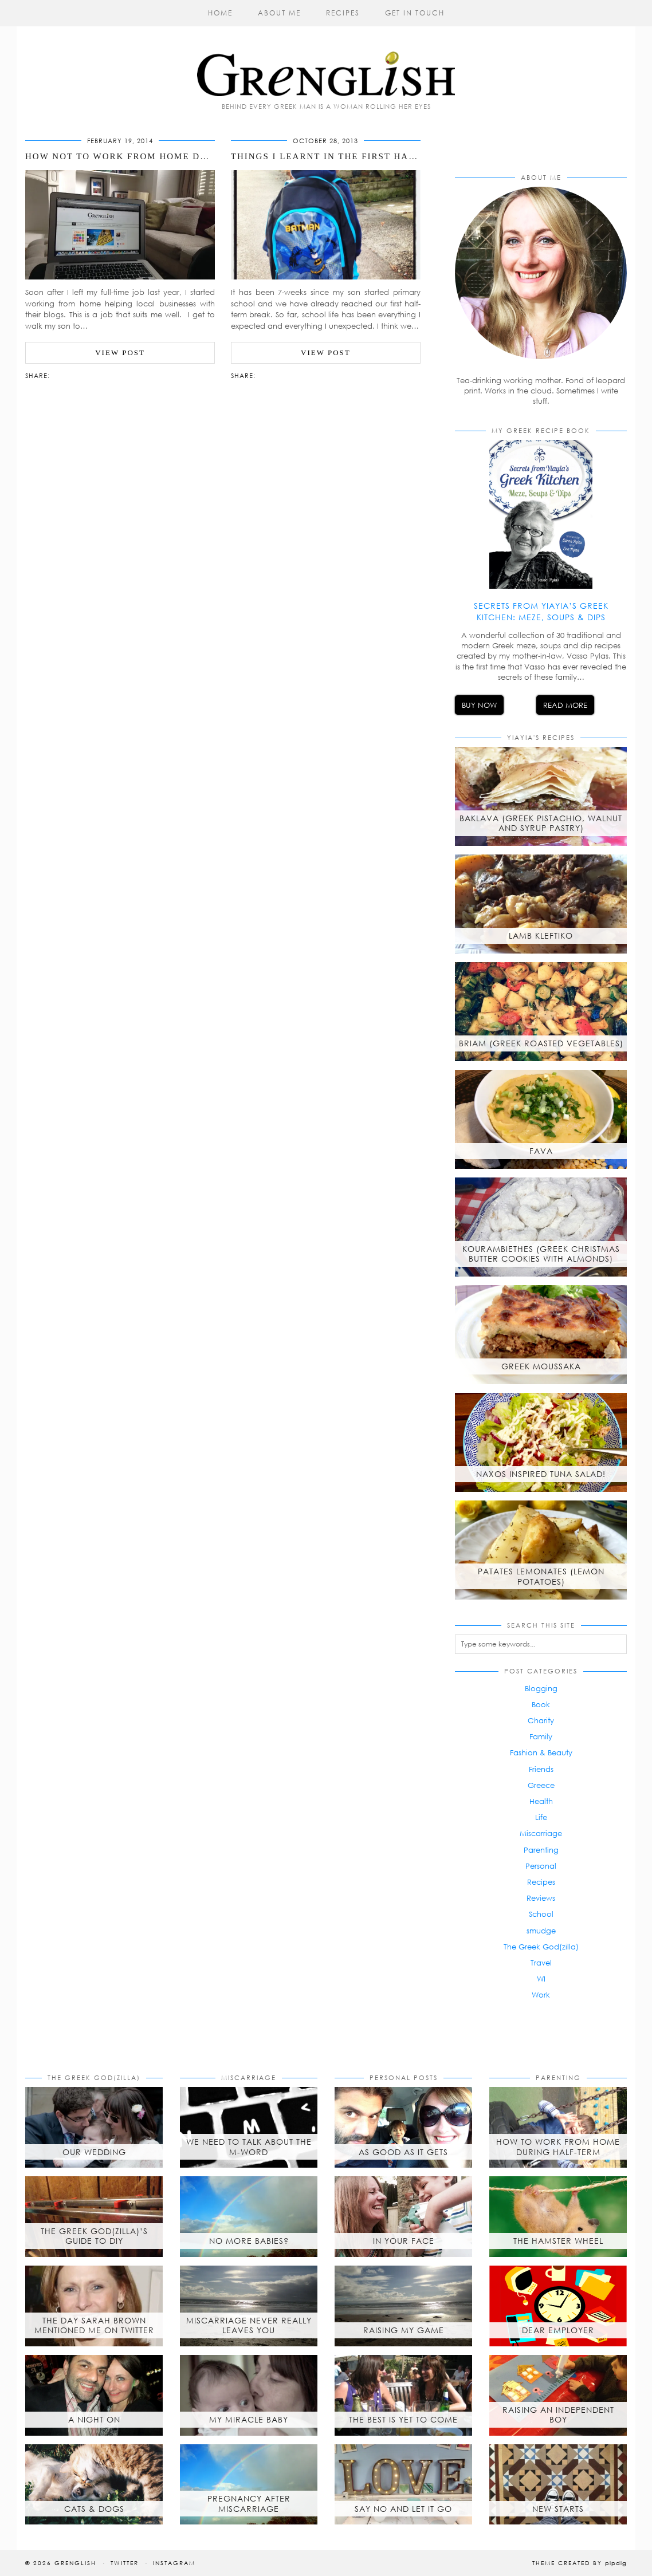 This screenshot has width=652, height=2576. What do you see at coordinates (541, 1785) in the screenshot?
I see `Greece` at bounding box center [541, 1785].